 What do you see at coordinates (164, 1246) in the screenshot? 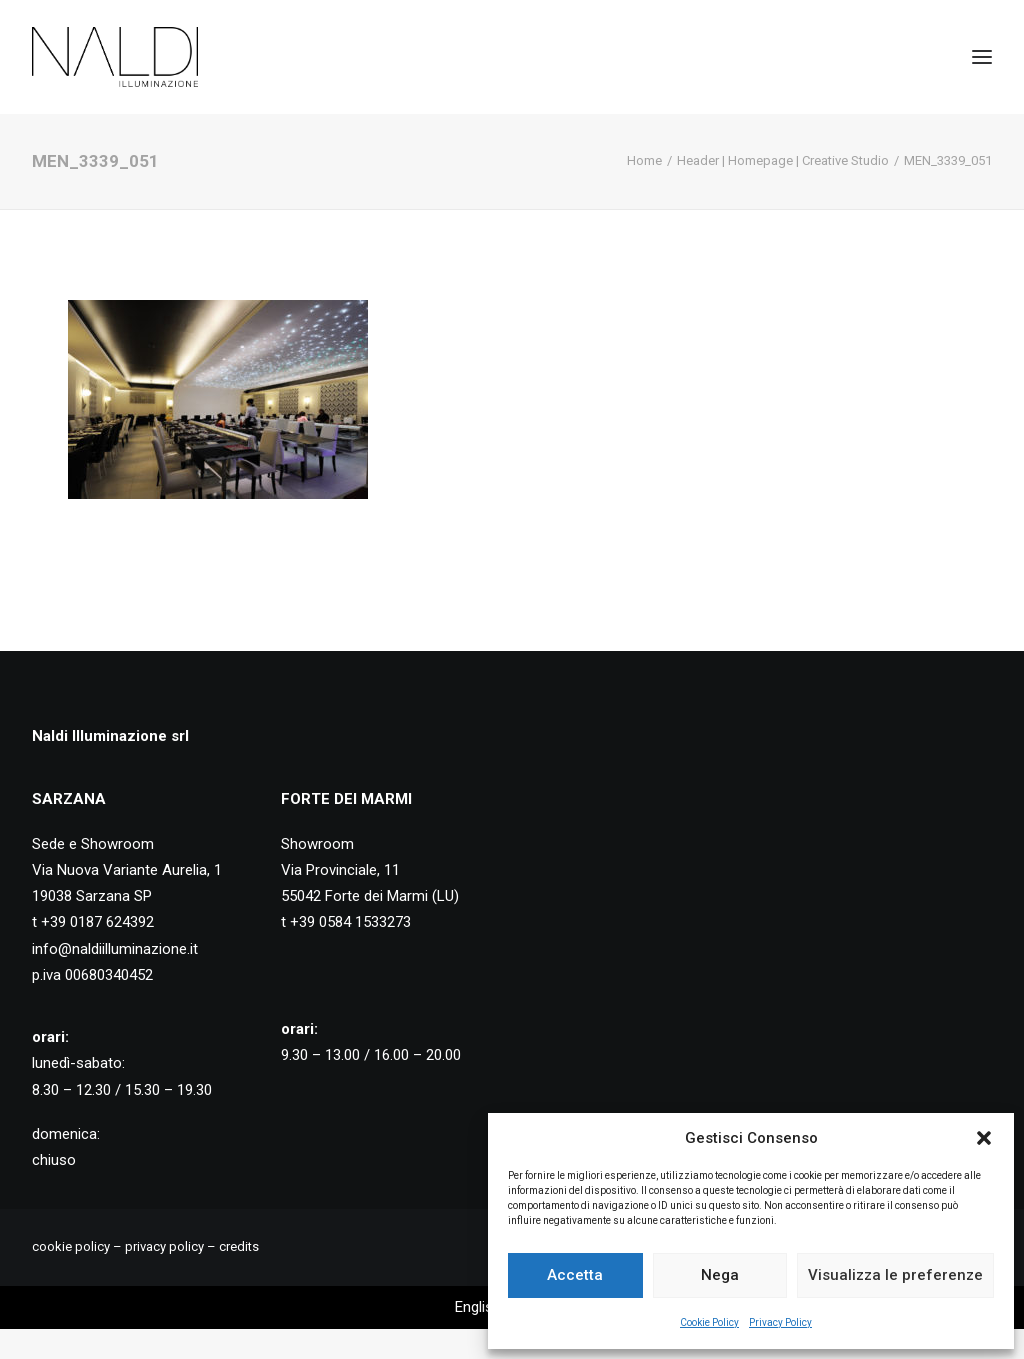
I see `privacy policy` at bounding box center [164, 1246].